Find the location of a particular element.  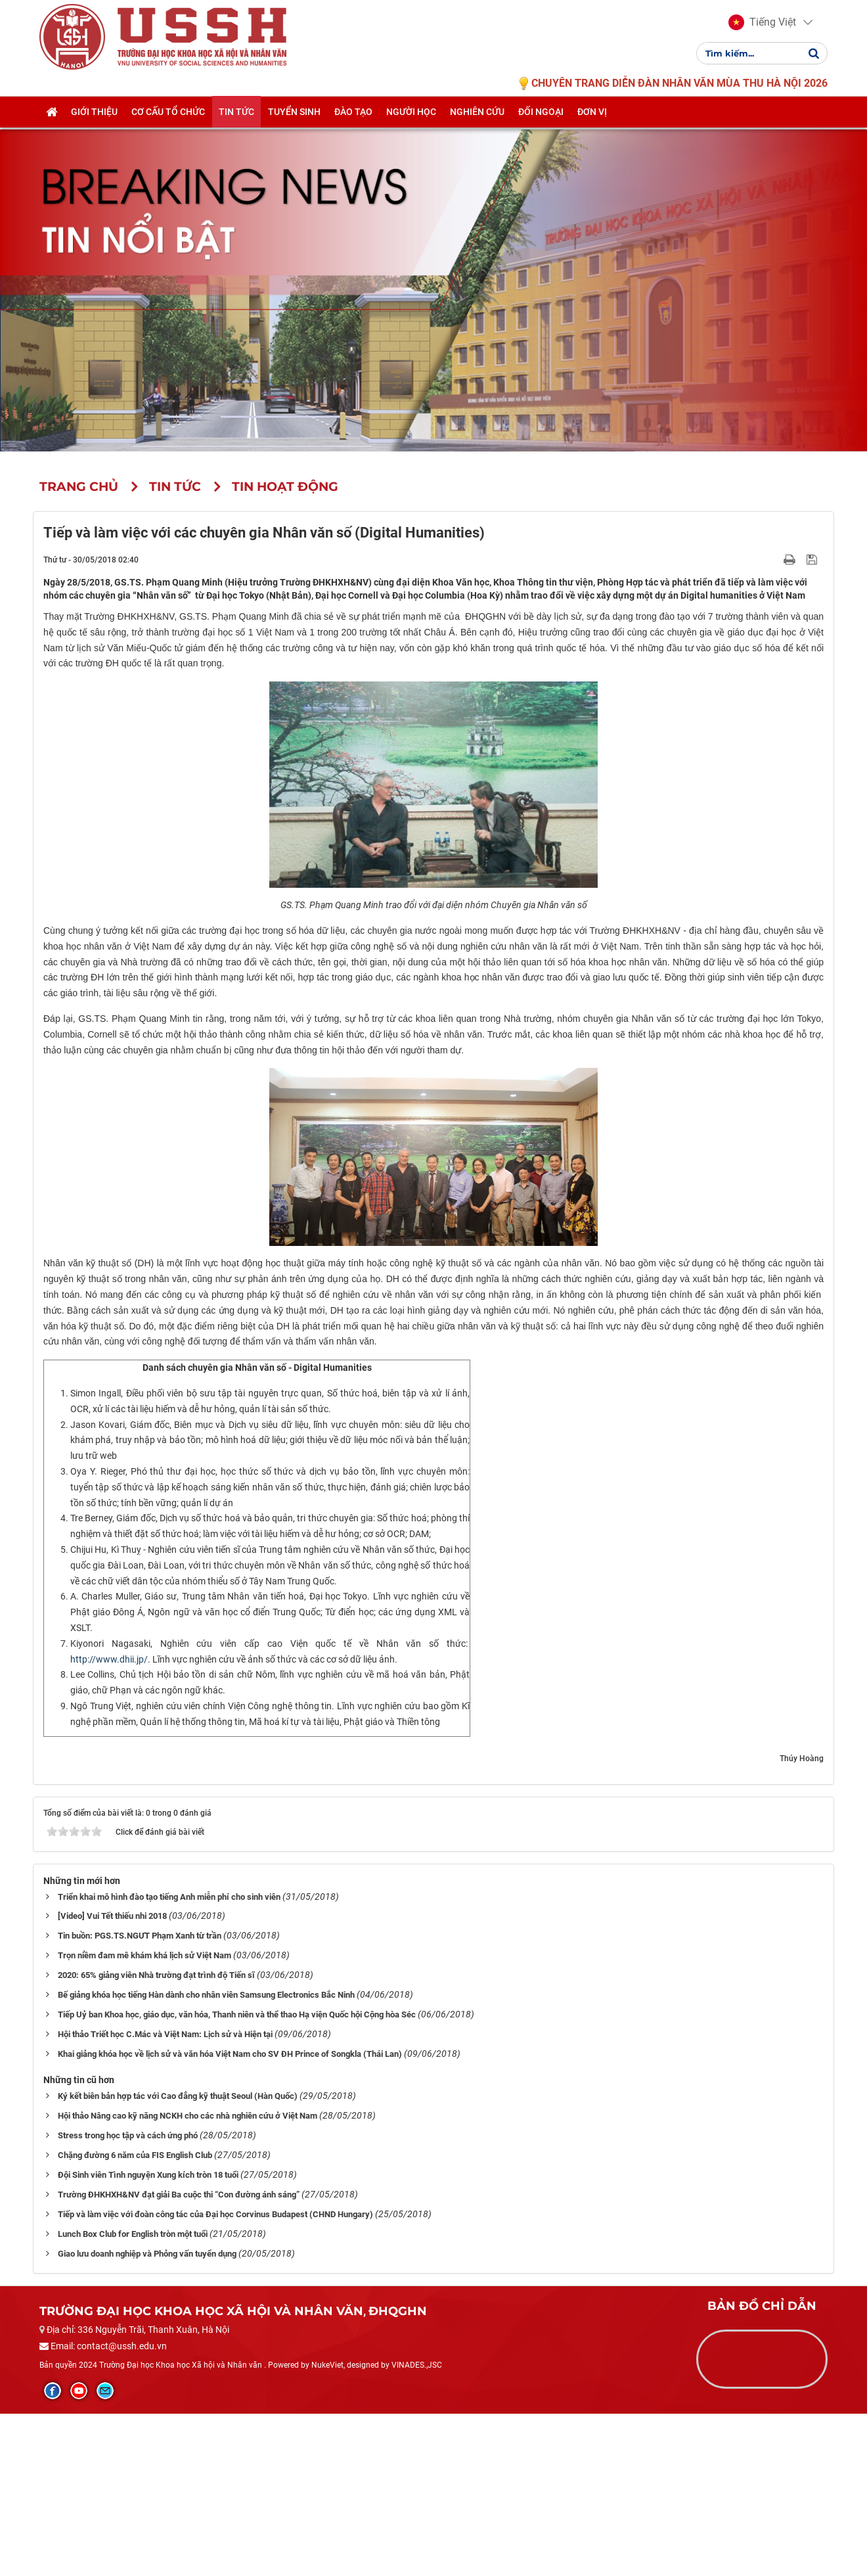

Triển khai mô hình đào tạo tiếng Anh miễn phí cho sinh viên is located at coordinates (169, 2058).